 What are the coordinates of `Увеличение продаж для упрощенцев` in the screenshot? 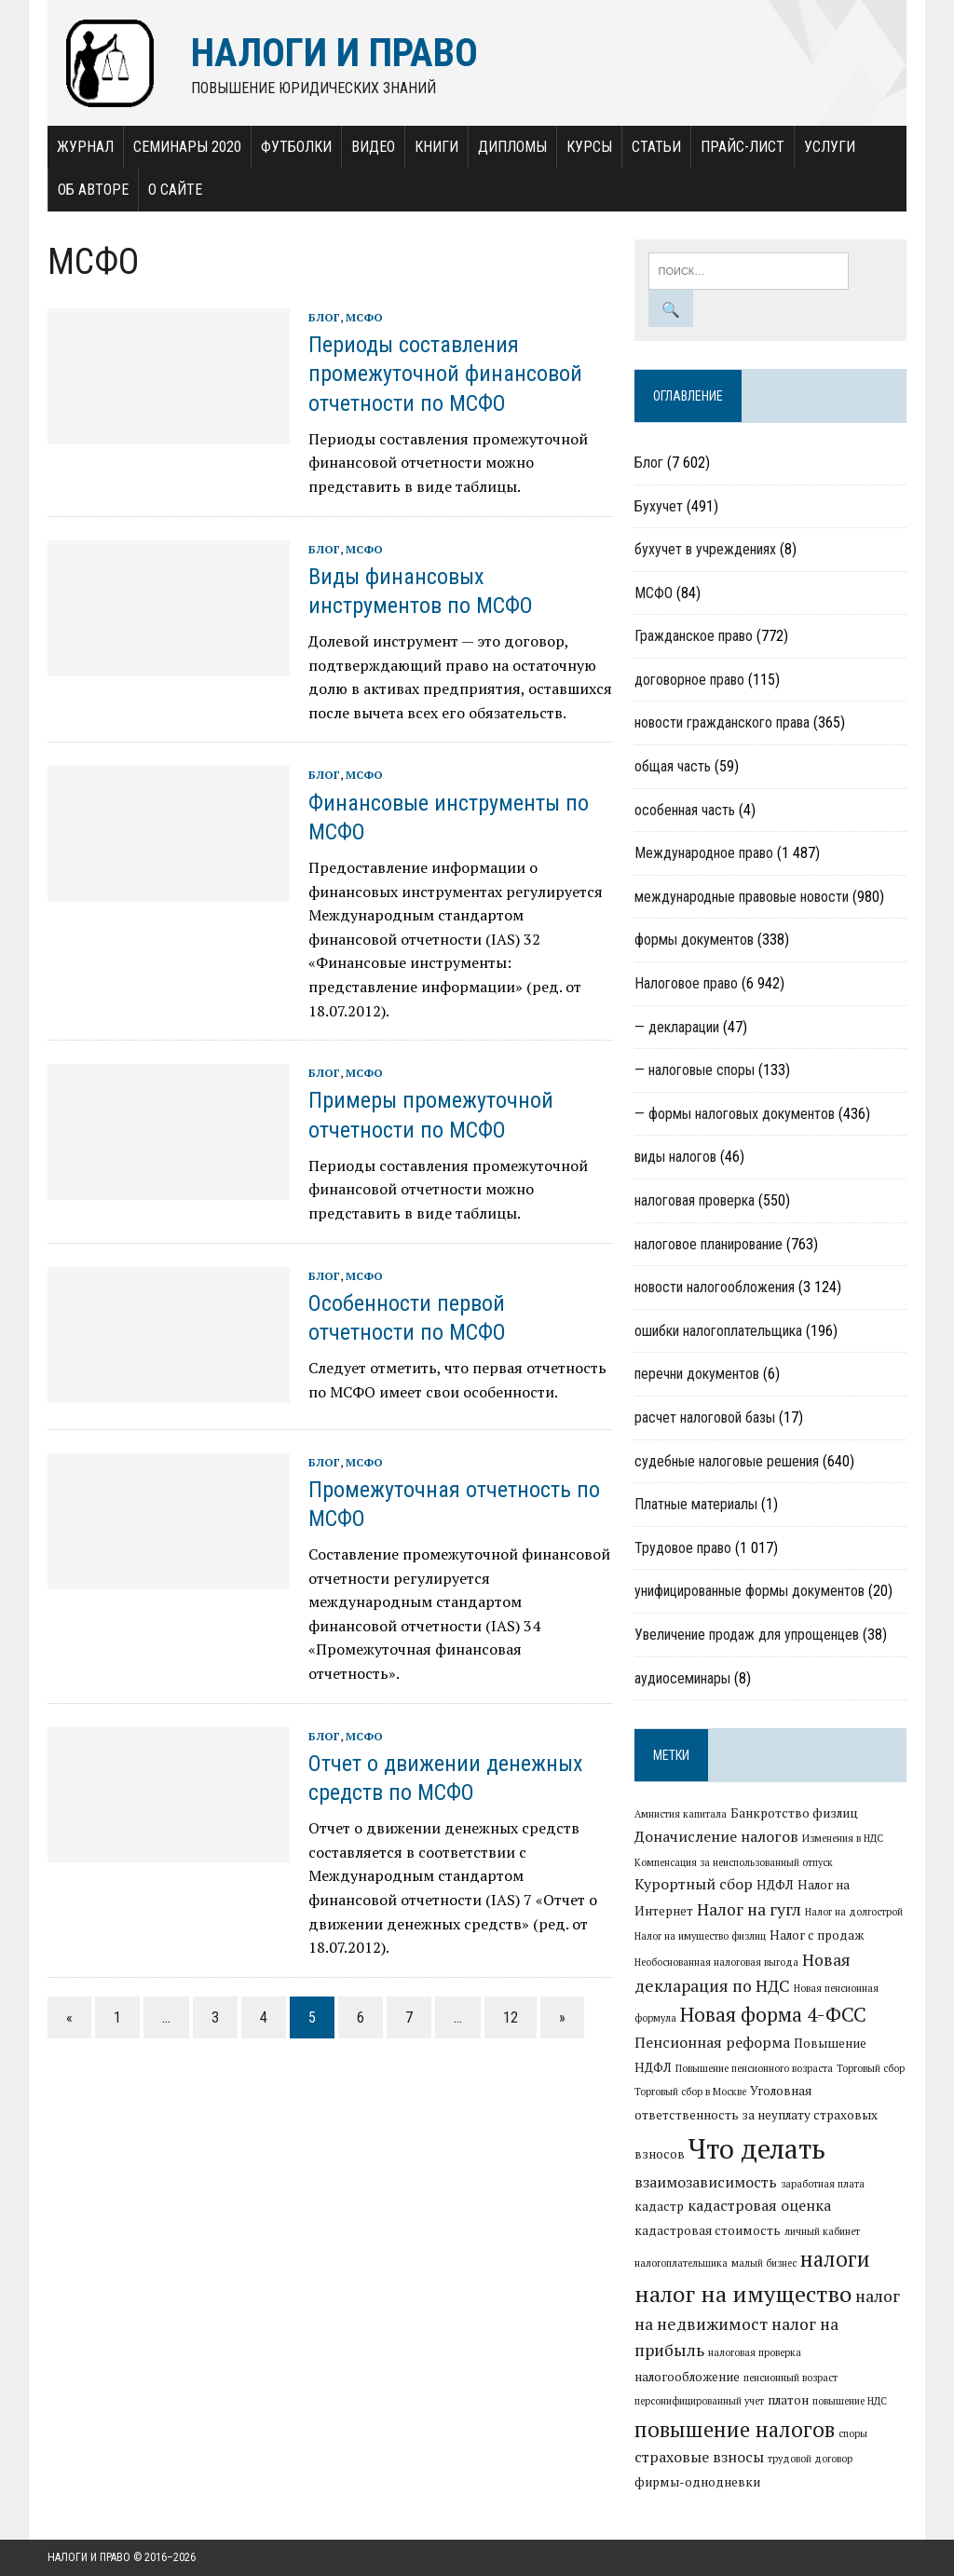 It's located at (746, 1634).